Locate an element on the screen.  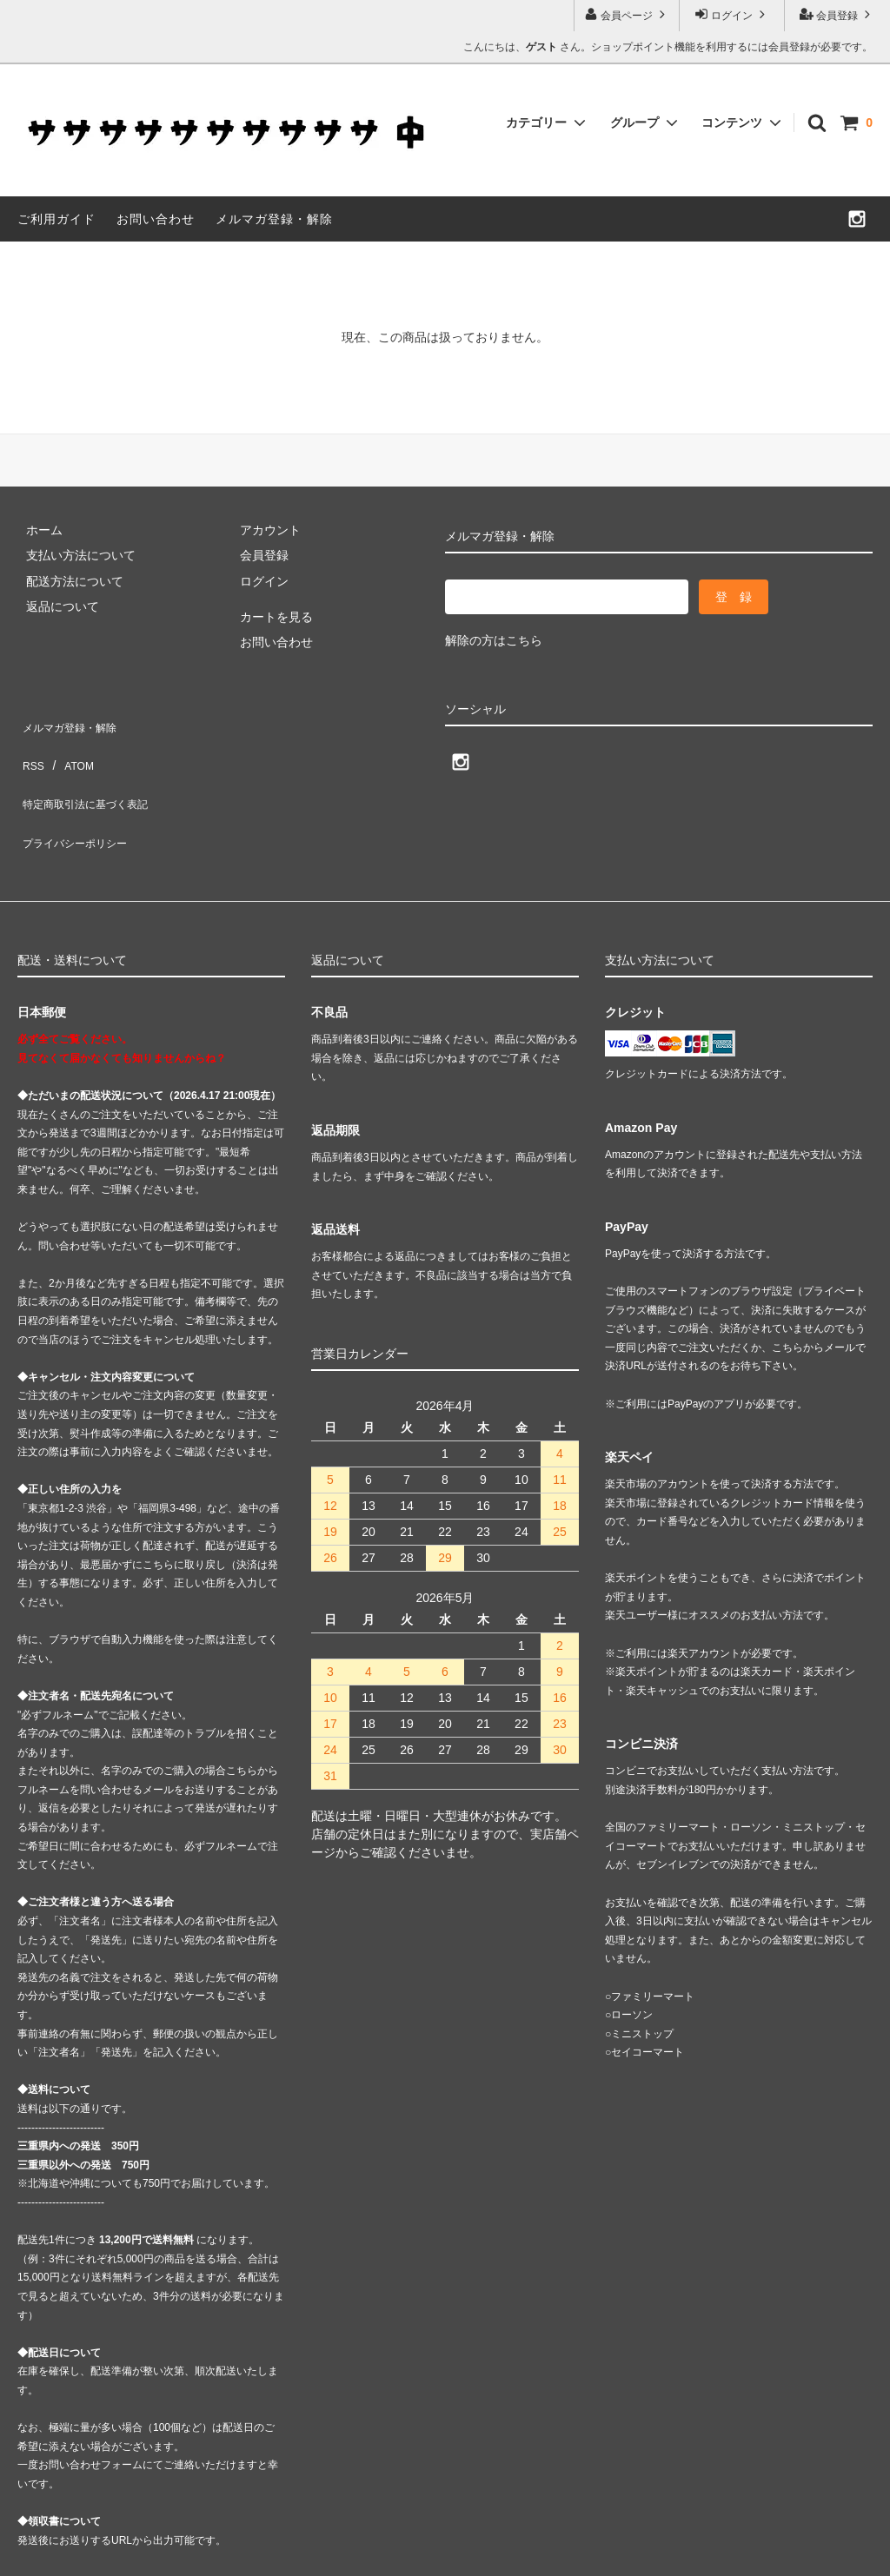
ご利用ガイド is located at coordinates (56, 219).